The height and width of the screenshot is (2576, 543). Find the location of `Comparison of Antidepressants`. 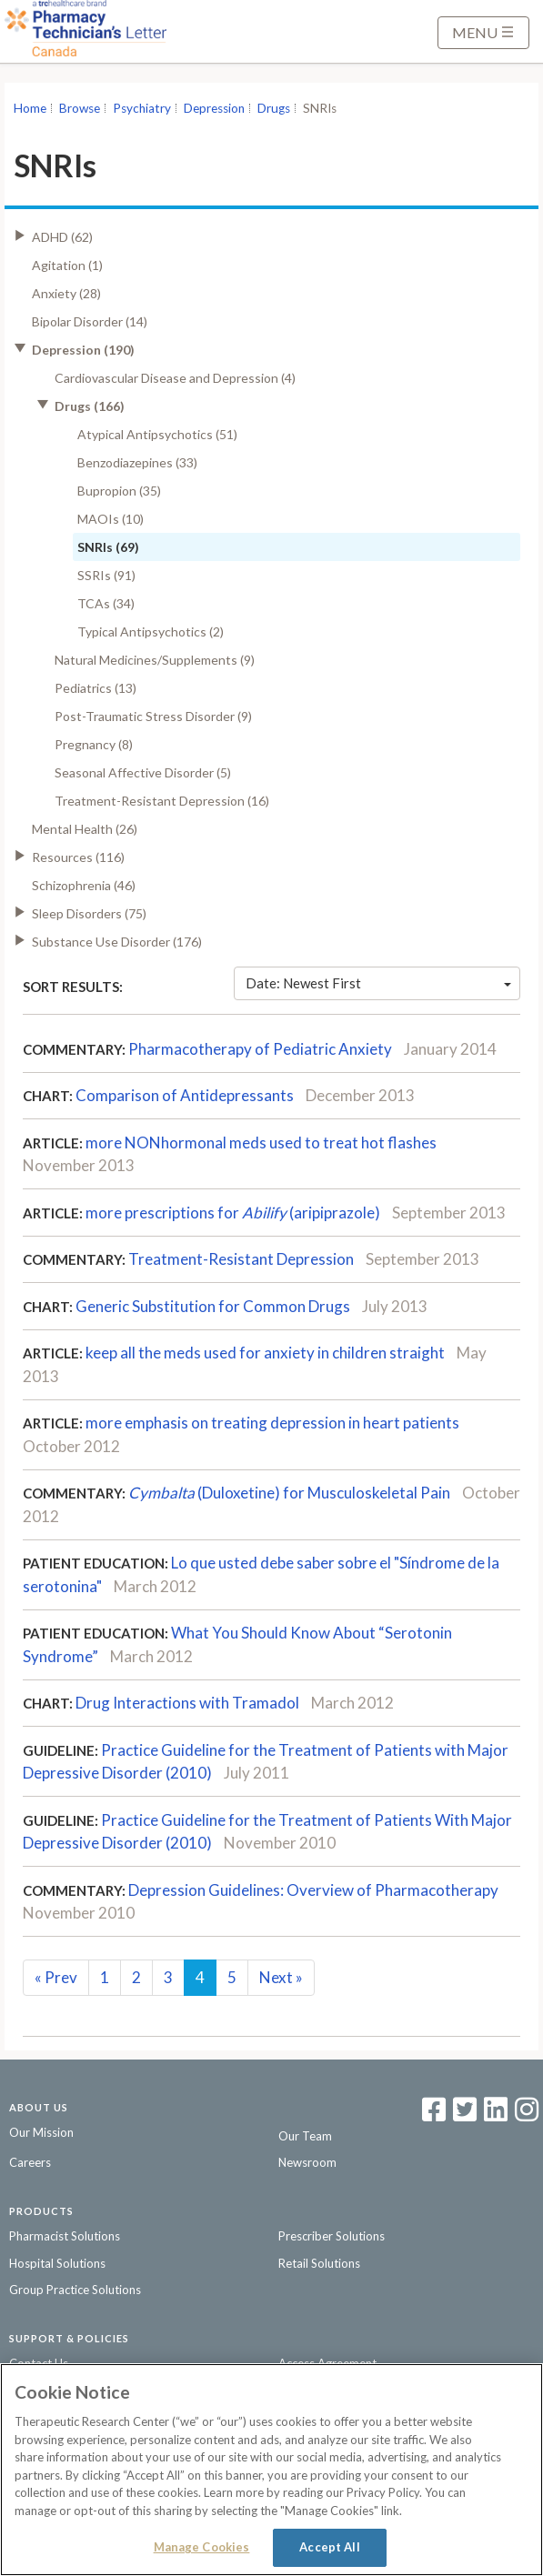

Comparison of Antidepressants is located at coordinates (184, 1095).